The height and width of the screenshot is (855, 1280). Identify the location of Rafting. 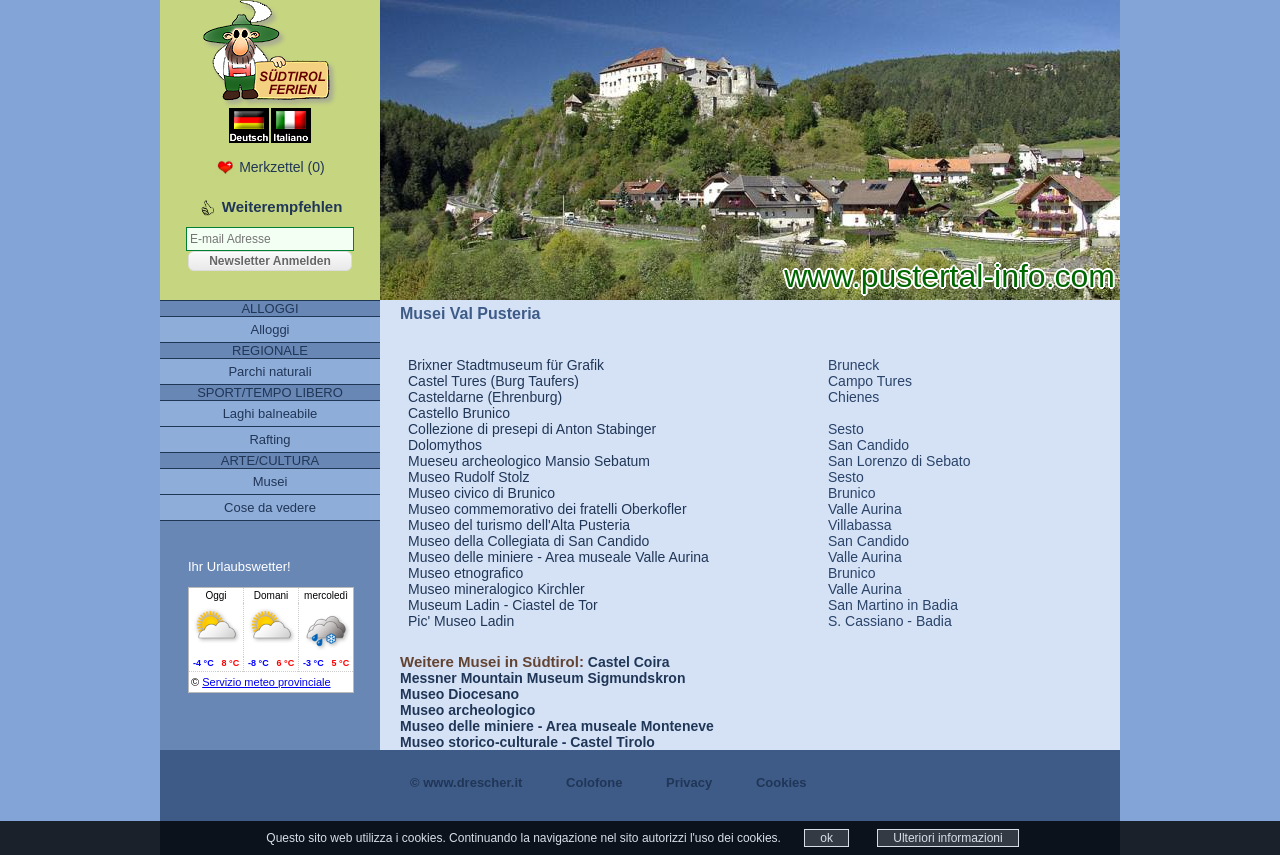
(269, 439).